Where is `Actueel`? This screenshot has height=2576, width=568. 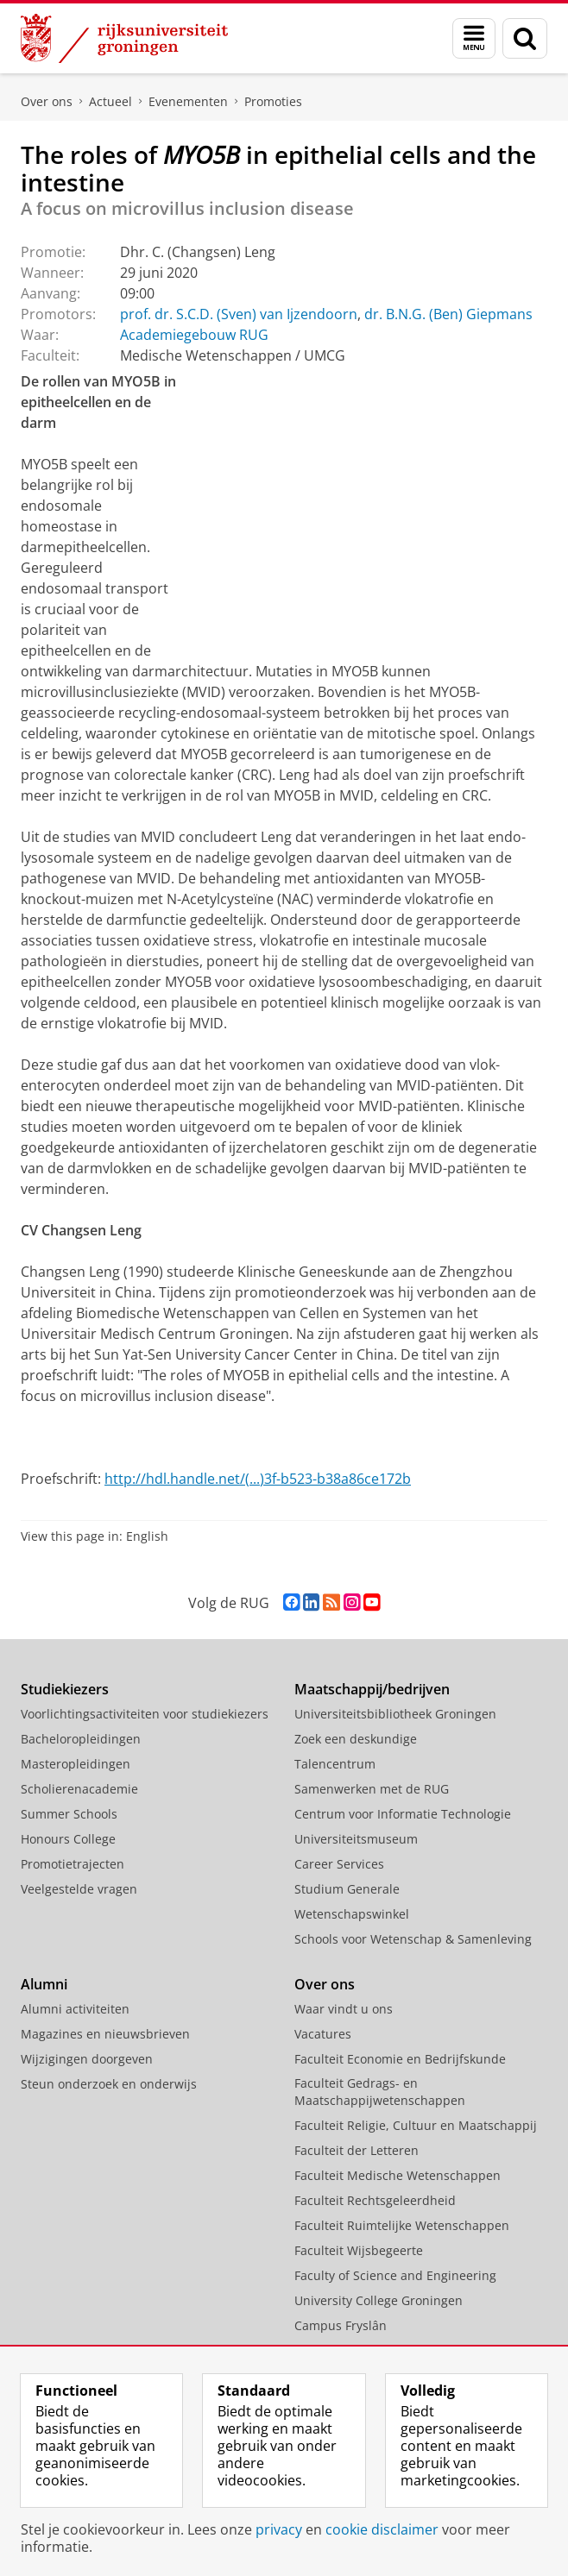
Actueel is located at coordinates (110, 101).